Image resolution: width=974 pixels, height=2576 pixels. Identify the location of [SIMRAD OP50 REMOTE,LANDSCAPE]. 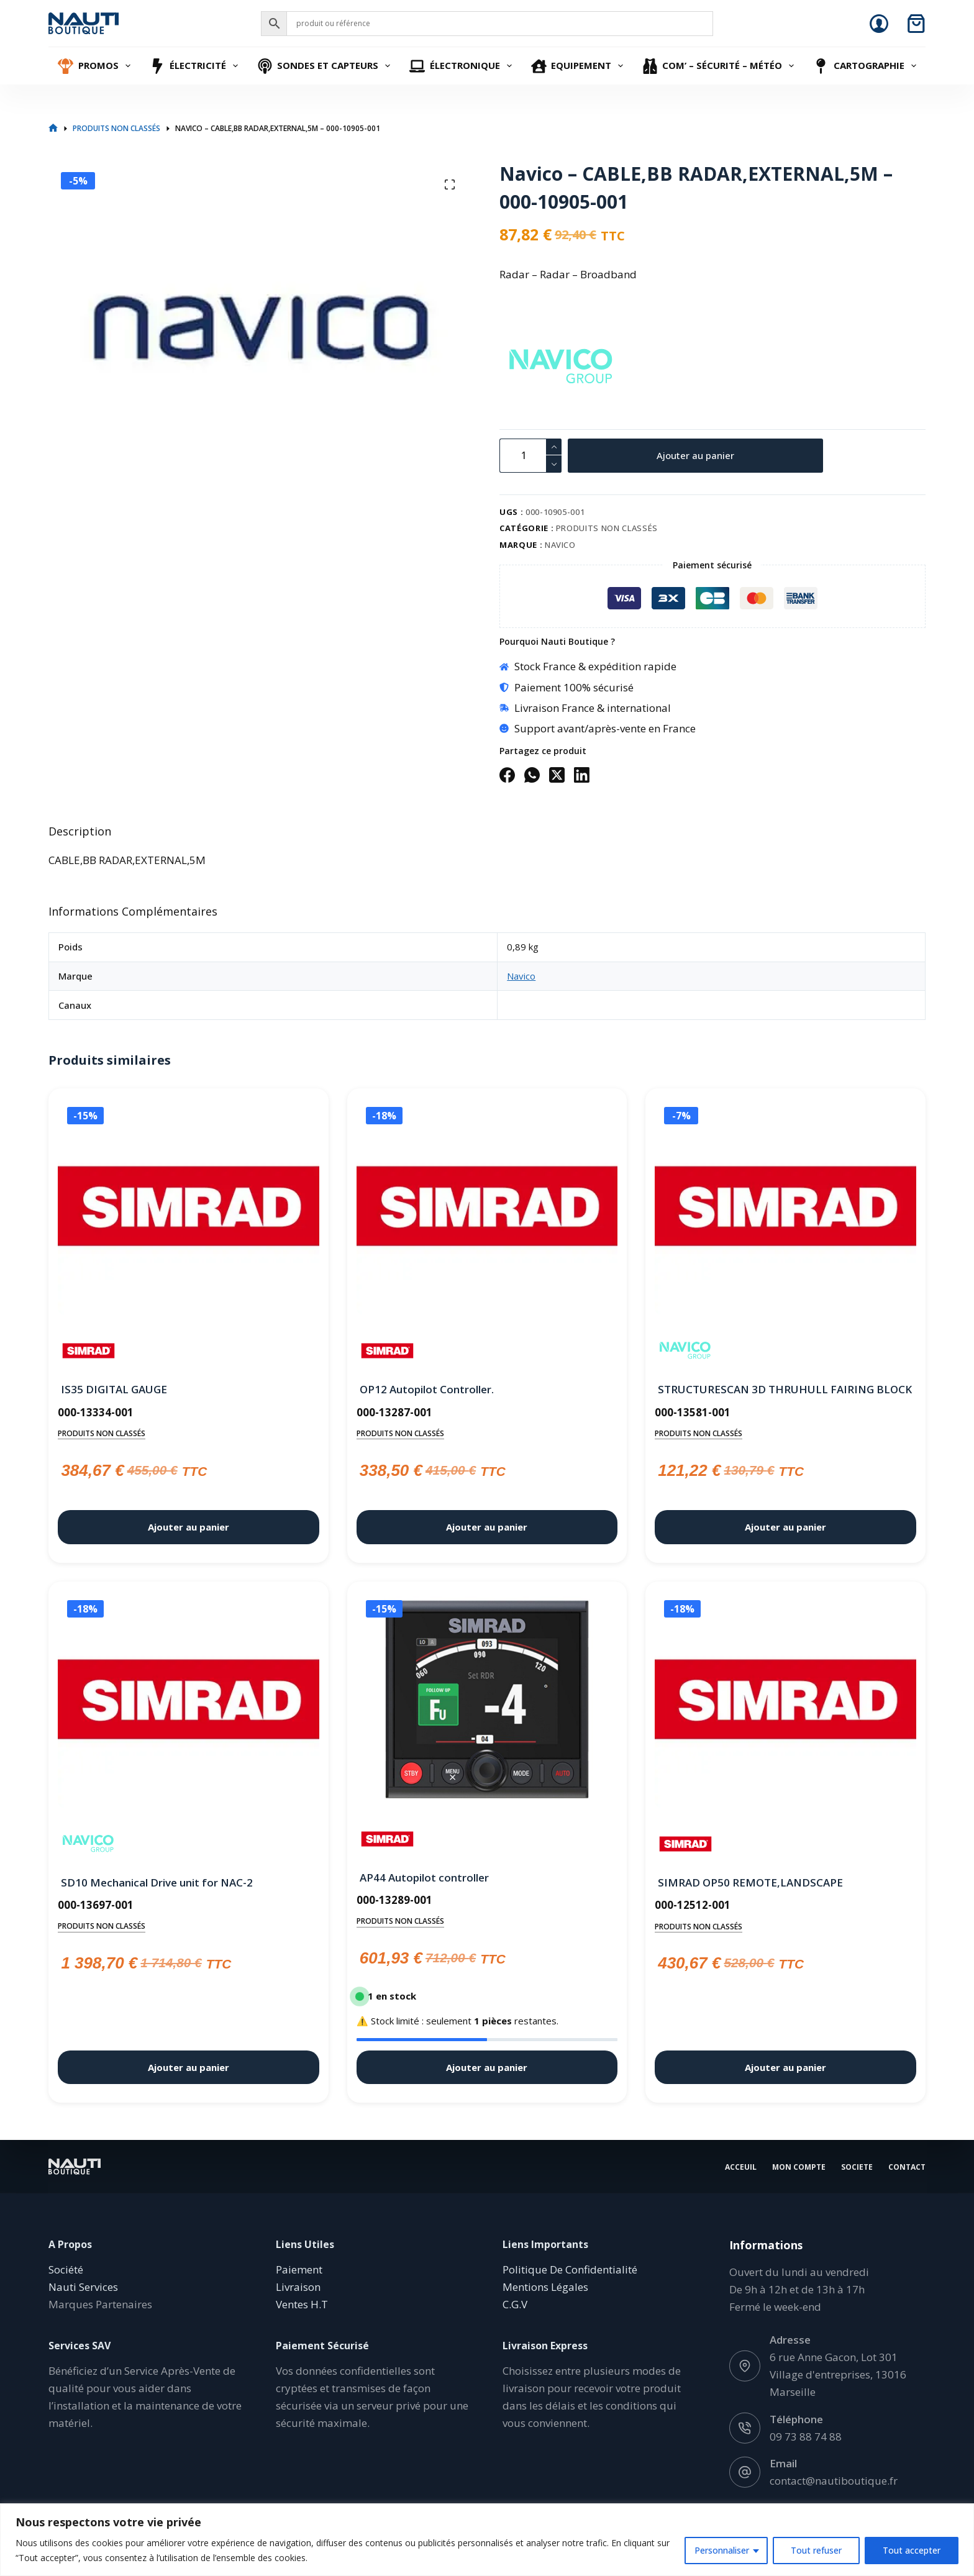
(785, 1702).